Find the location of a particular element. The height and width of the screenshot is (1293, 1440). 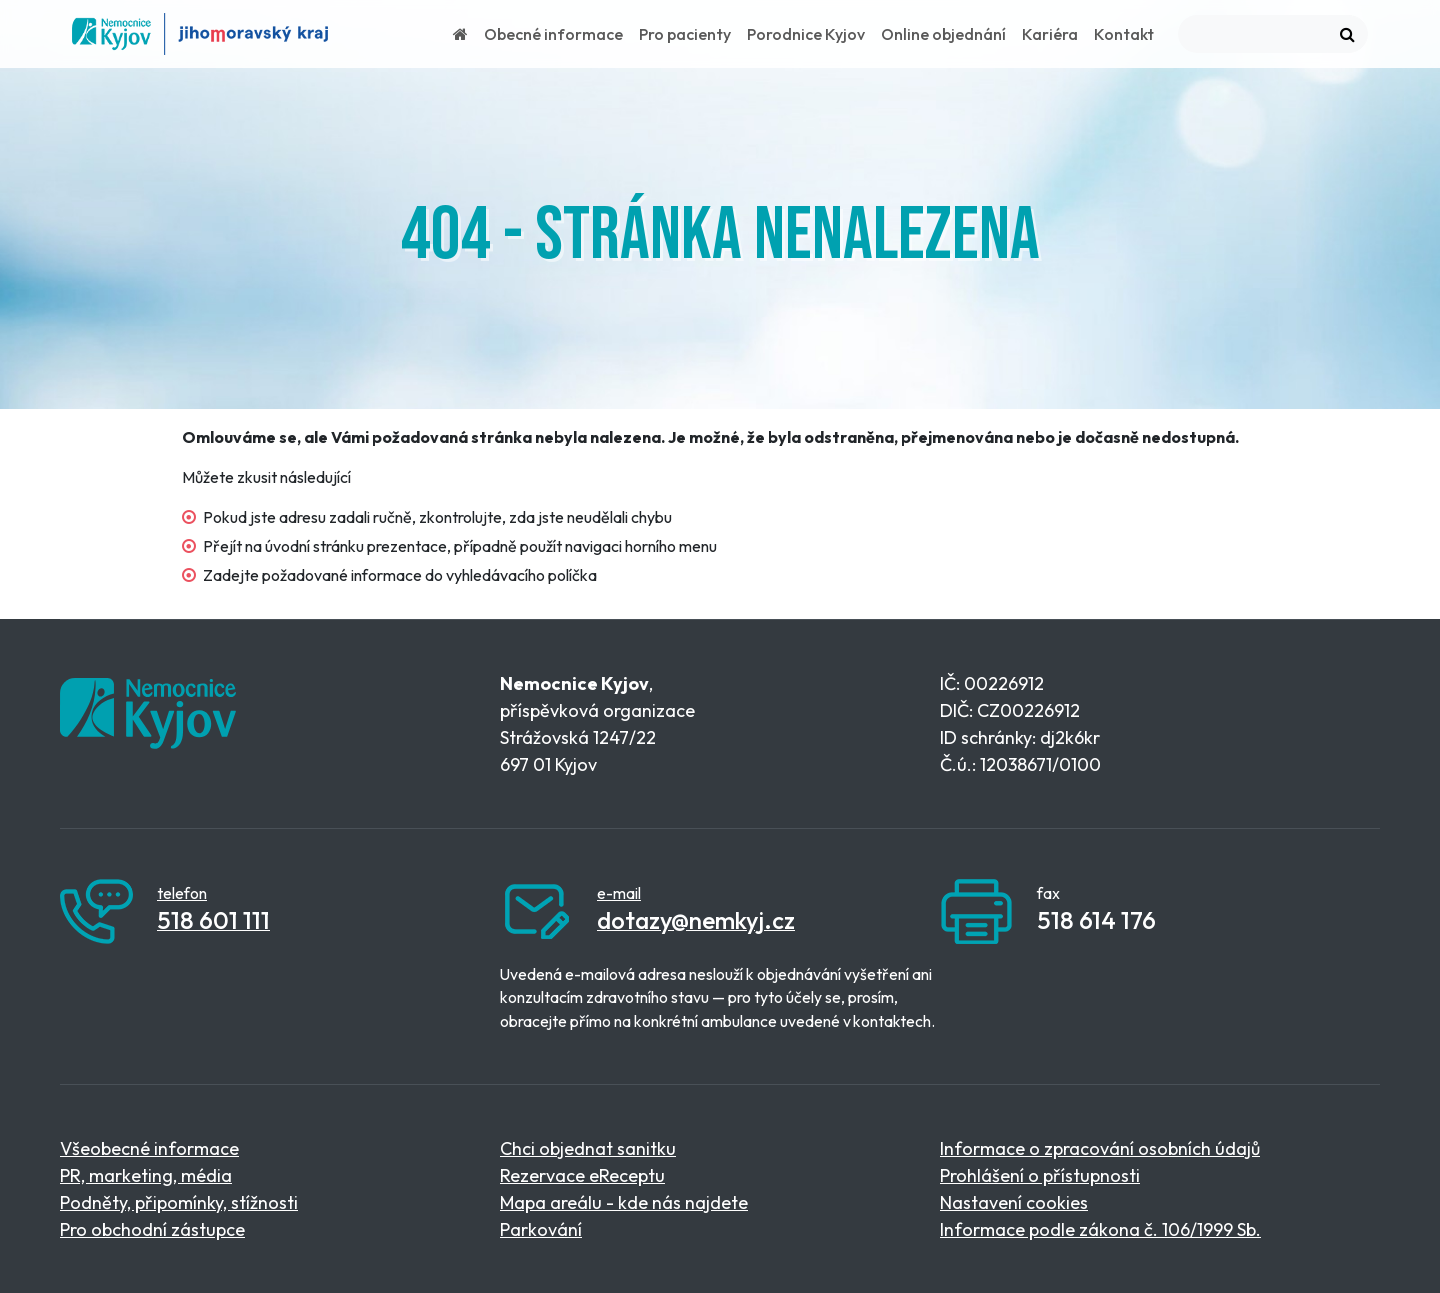

Parkování is located at coordinates (541, 1229).